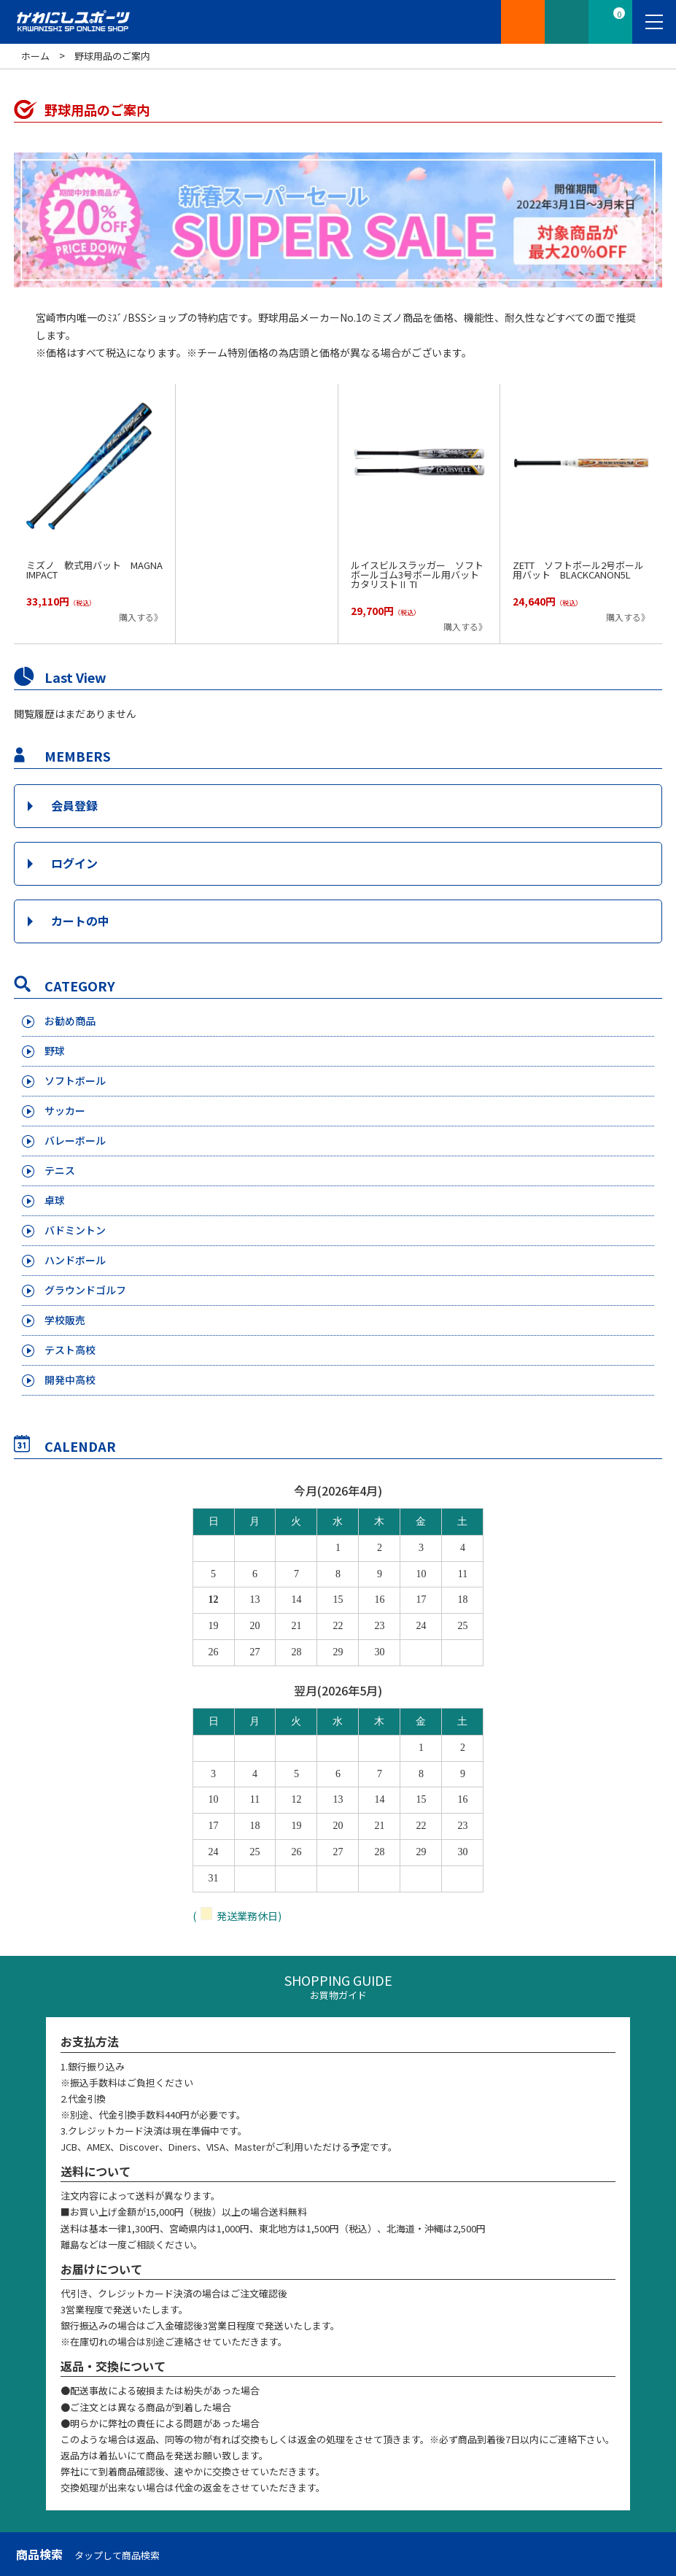 The image size is (676, 2576). What do you see at coordinates (75, 1230) in the screenshot?
I see `バドミントン` at bounding box center [75, 1230].